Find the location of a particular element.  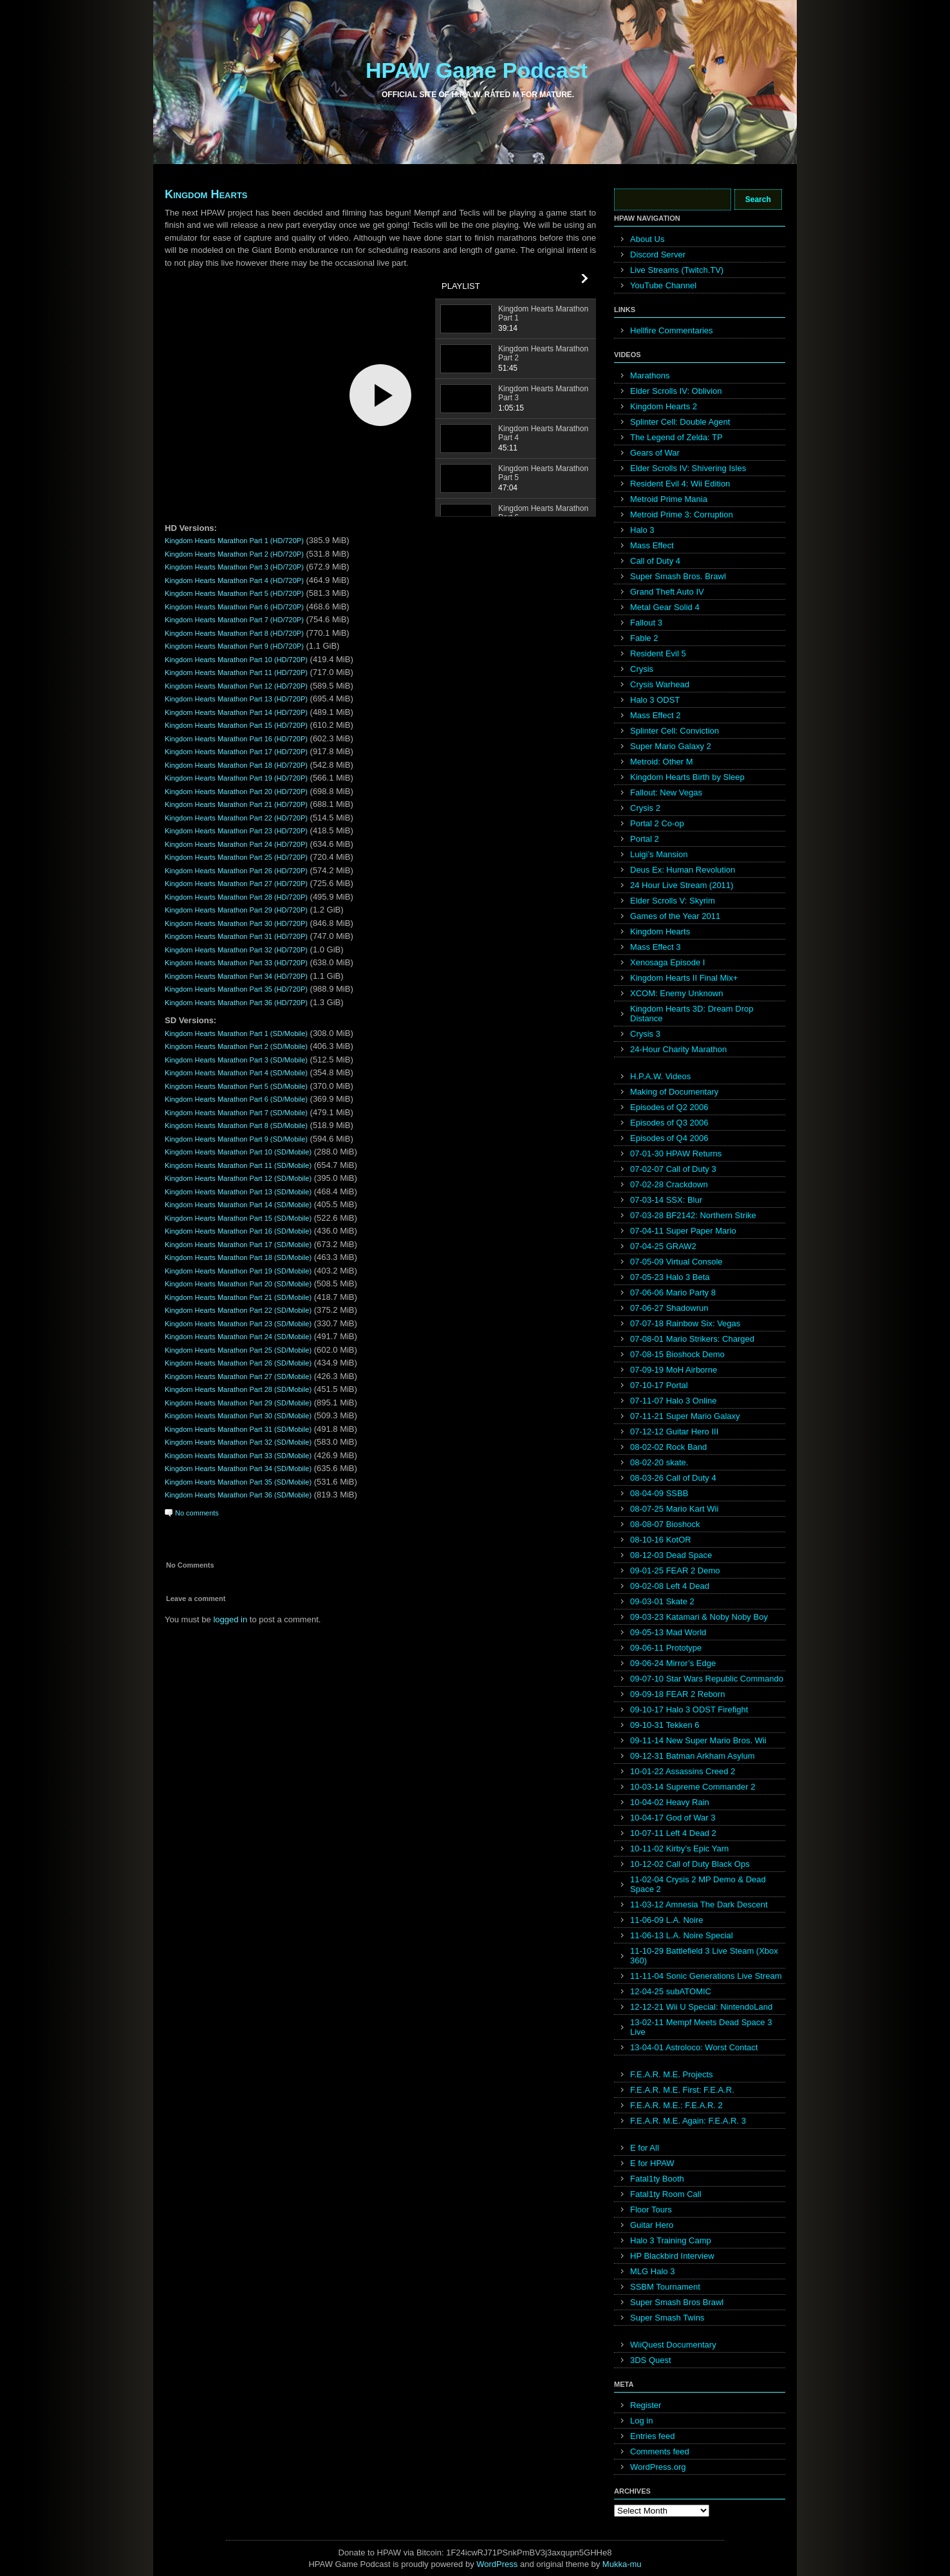

24 Hour Live Stream (2011) is located at coordinates (681, 885).